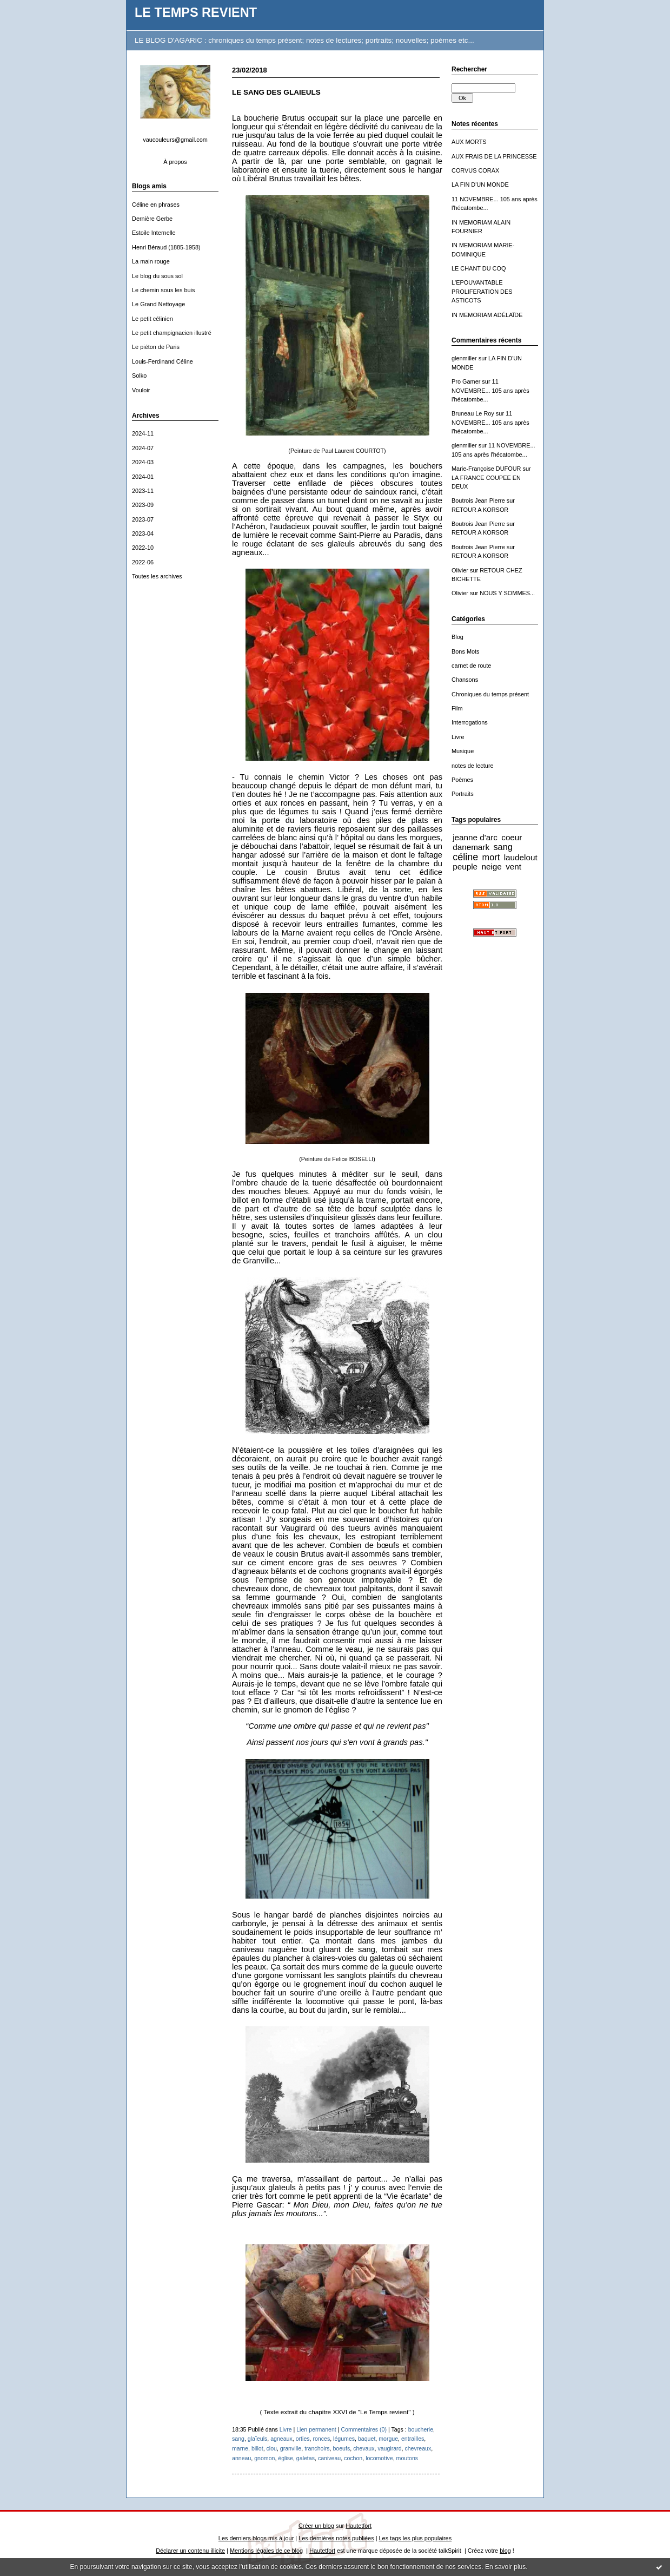 This screenshot has height=2576, width=670. Describe the element at coordinates (157, 276) in the screenshot. I see `Le blog du sous sol` at that location.